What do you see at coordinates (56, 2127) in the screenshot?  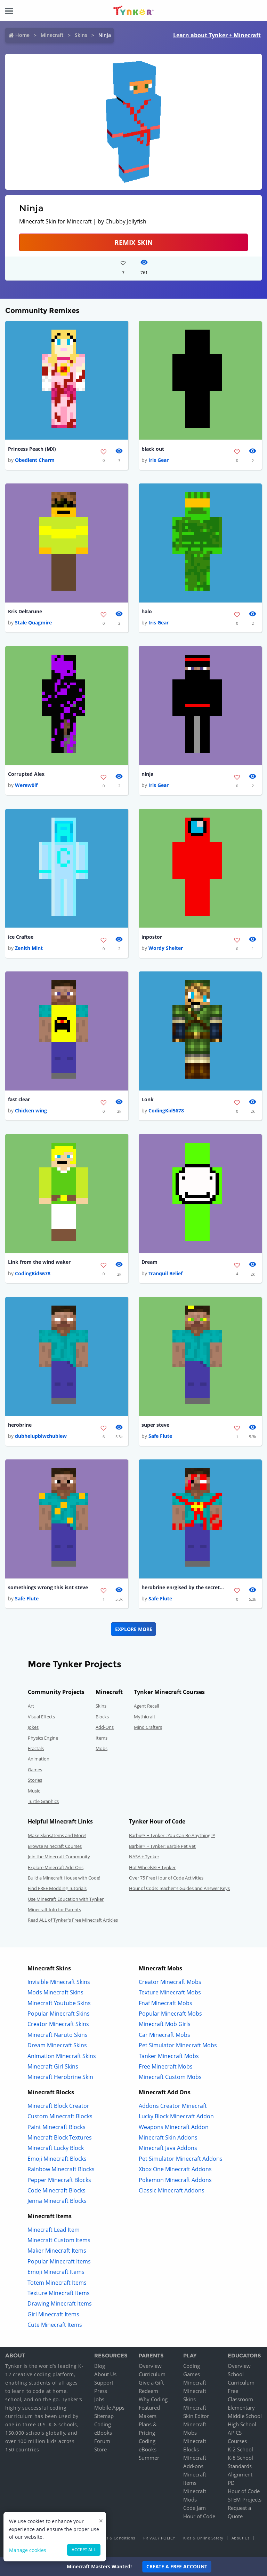 I see `Paint Minecraft Blocks` at bounding box center [56, 2127].